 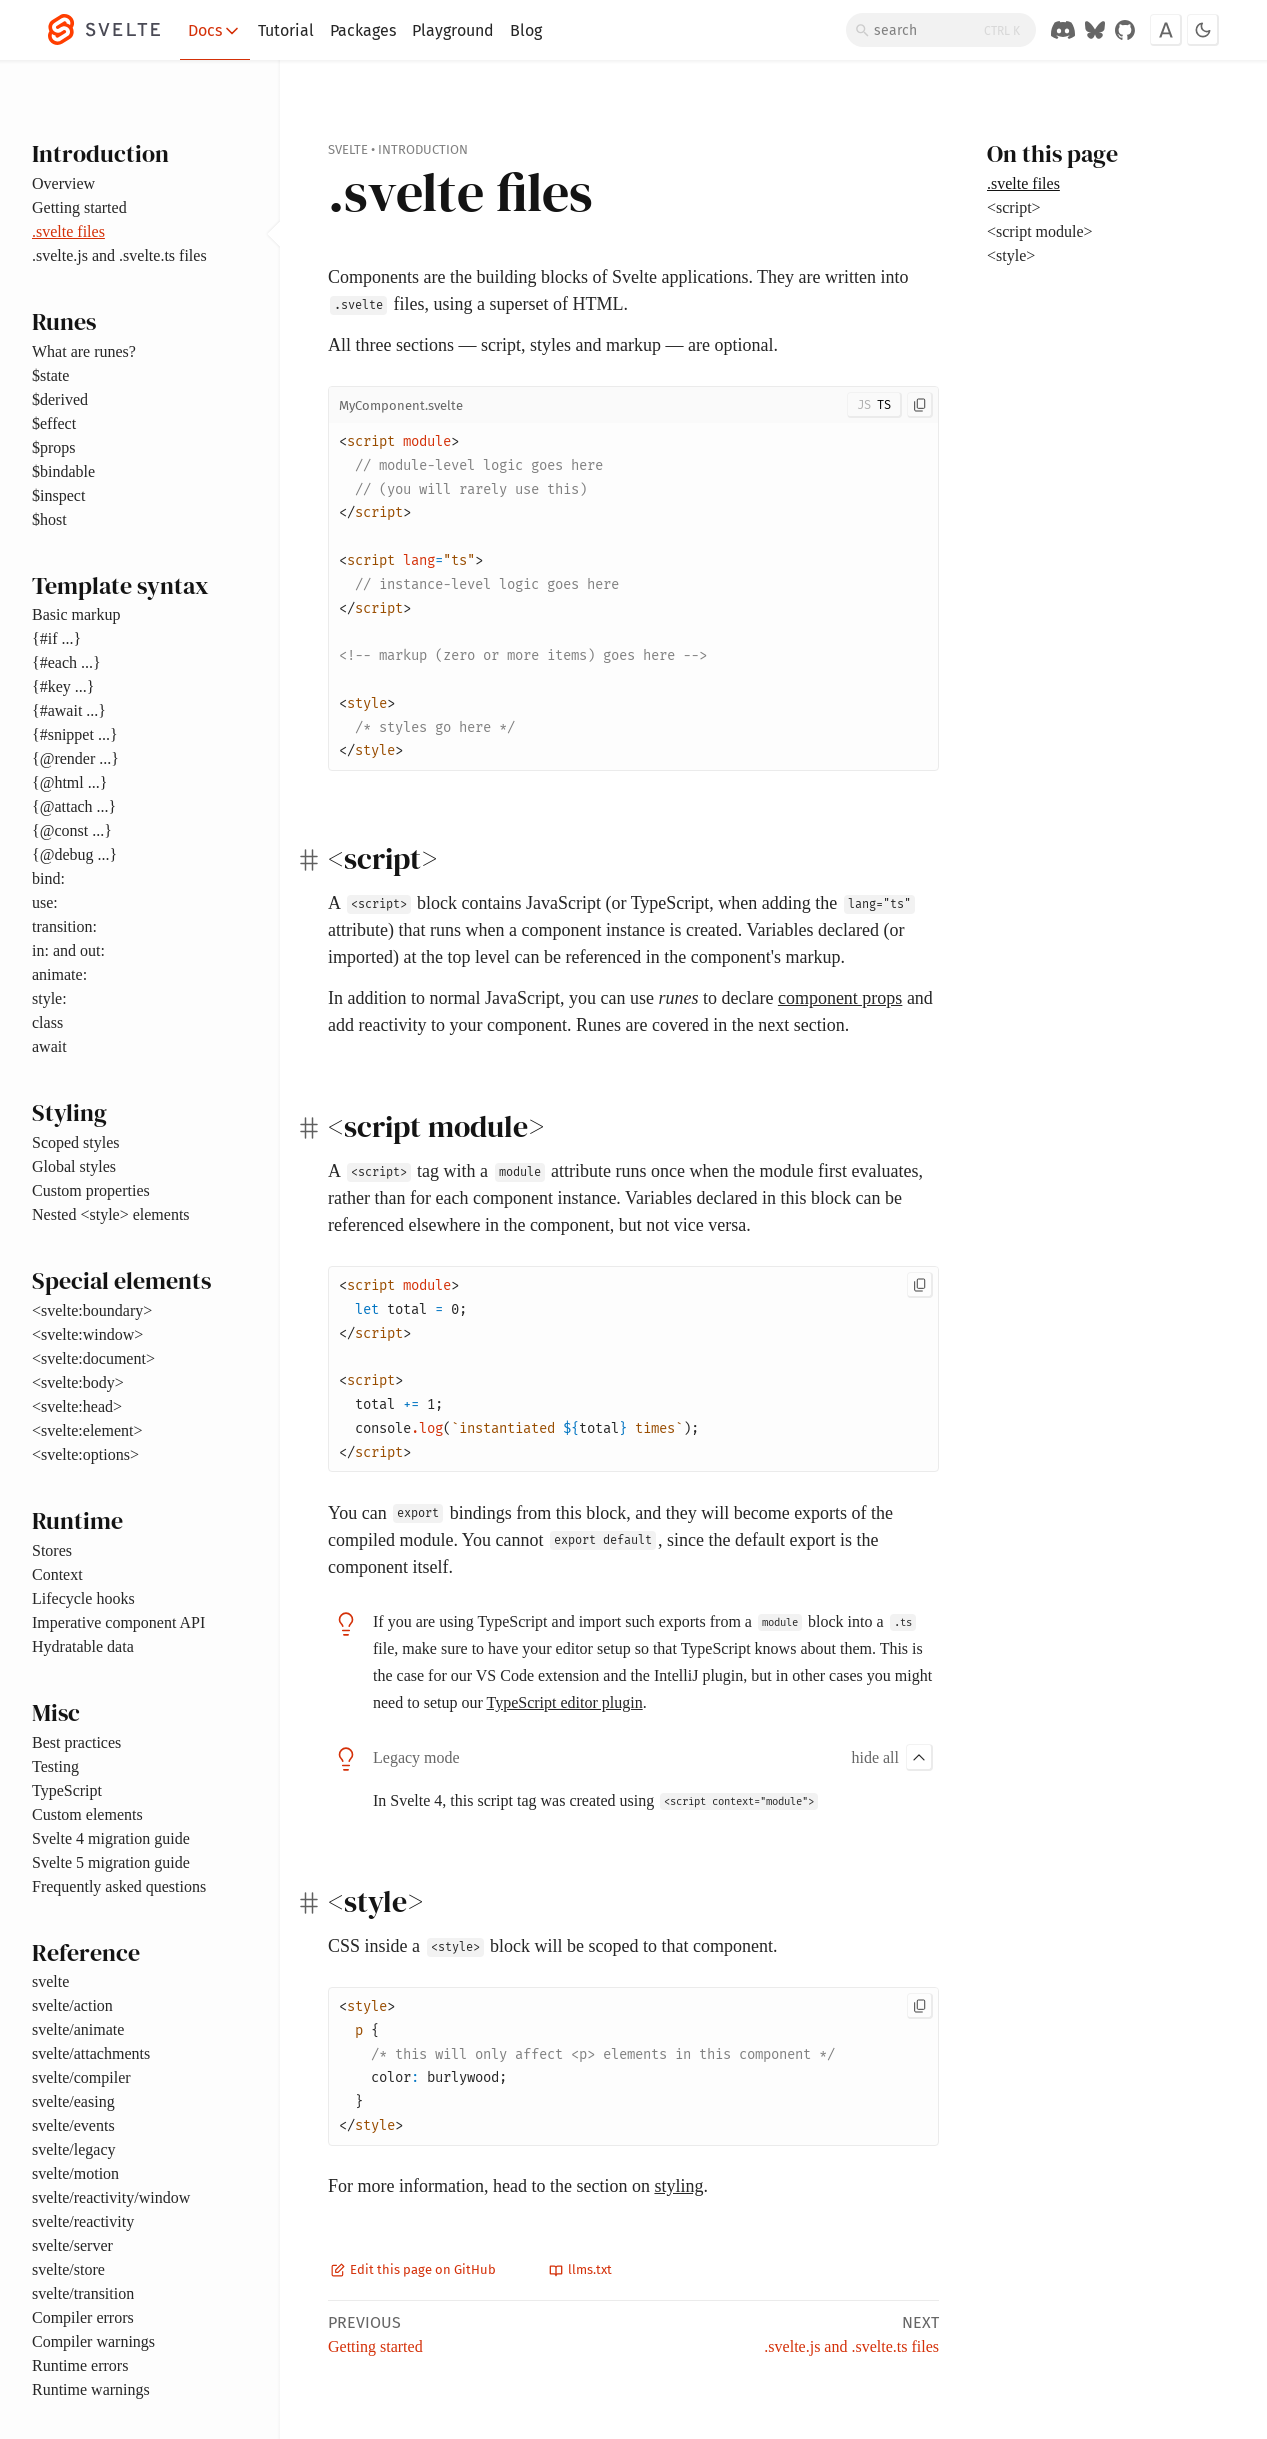 I want to click on <script>, so click(x=1014, y=207).